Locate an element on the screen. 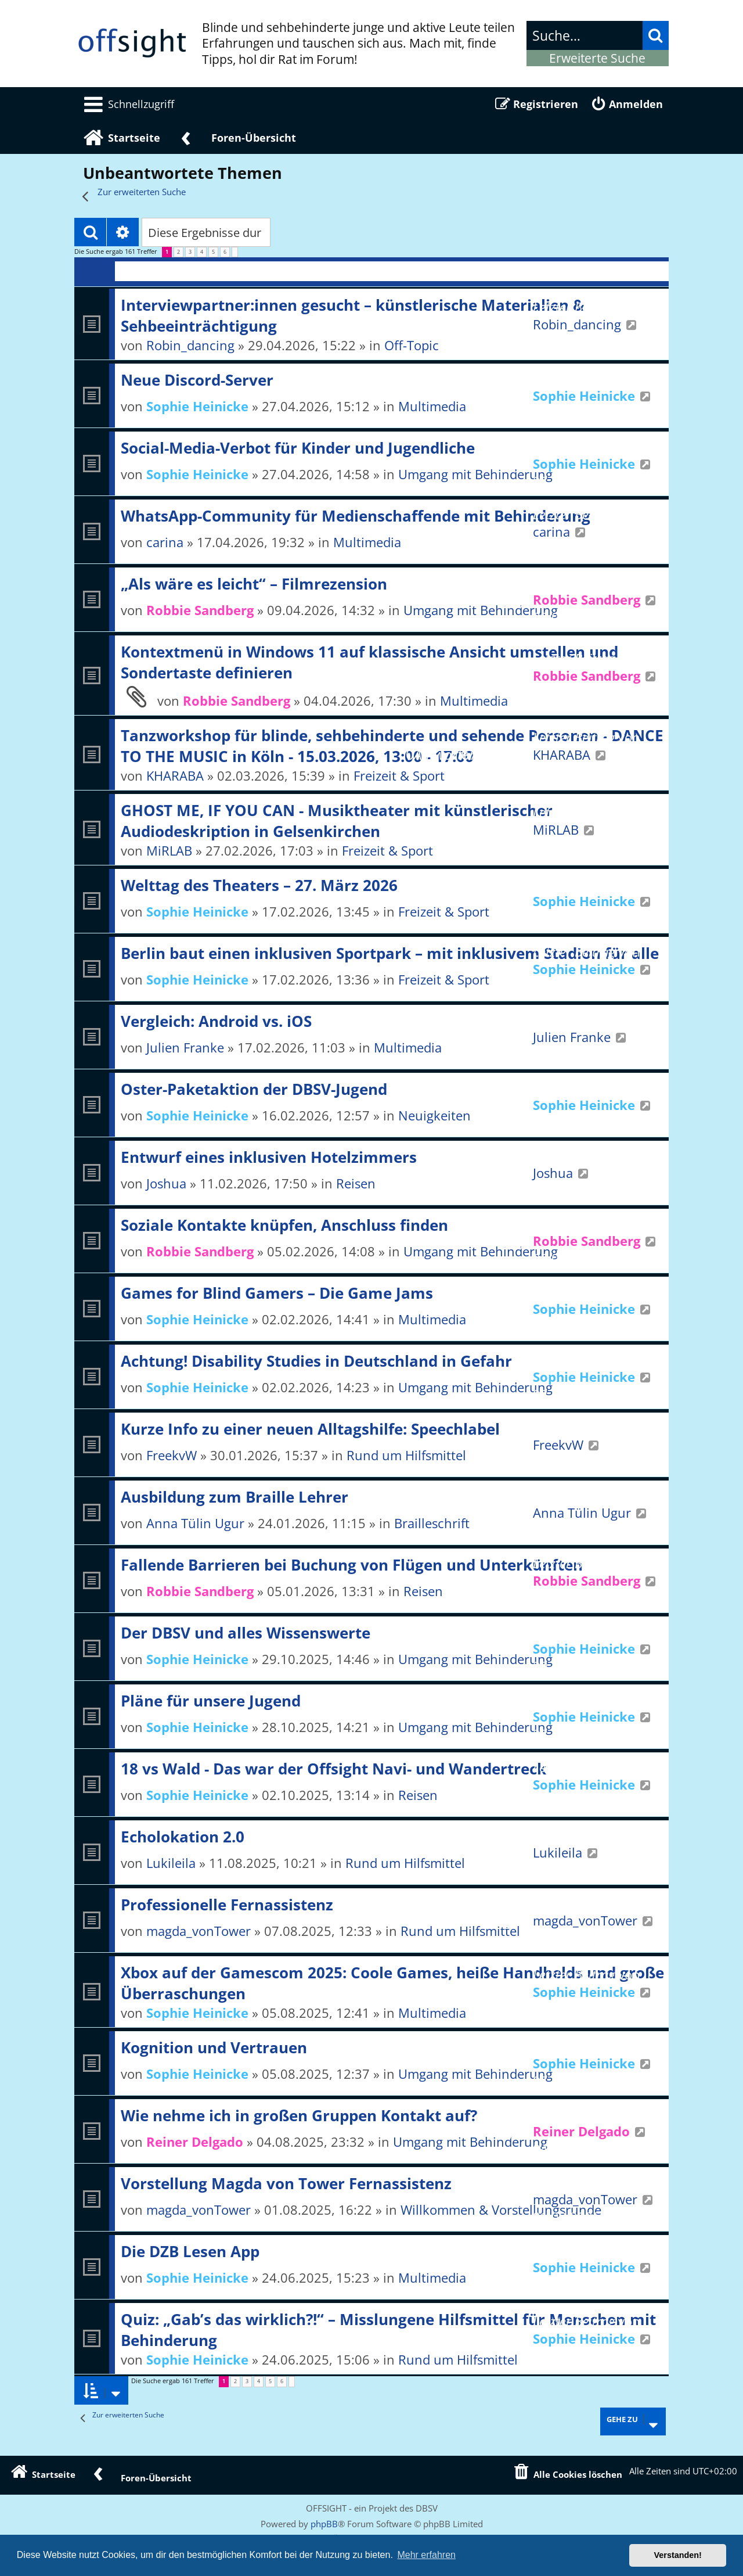  Tanzworkshop für blinde, sehbehinderte und sehende Personen - DANCE TO THE MUSIC in Köln - 15.03.2026, 13:00 - 17:00 is located at coordinates (392, 746).